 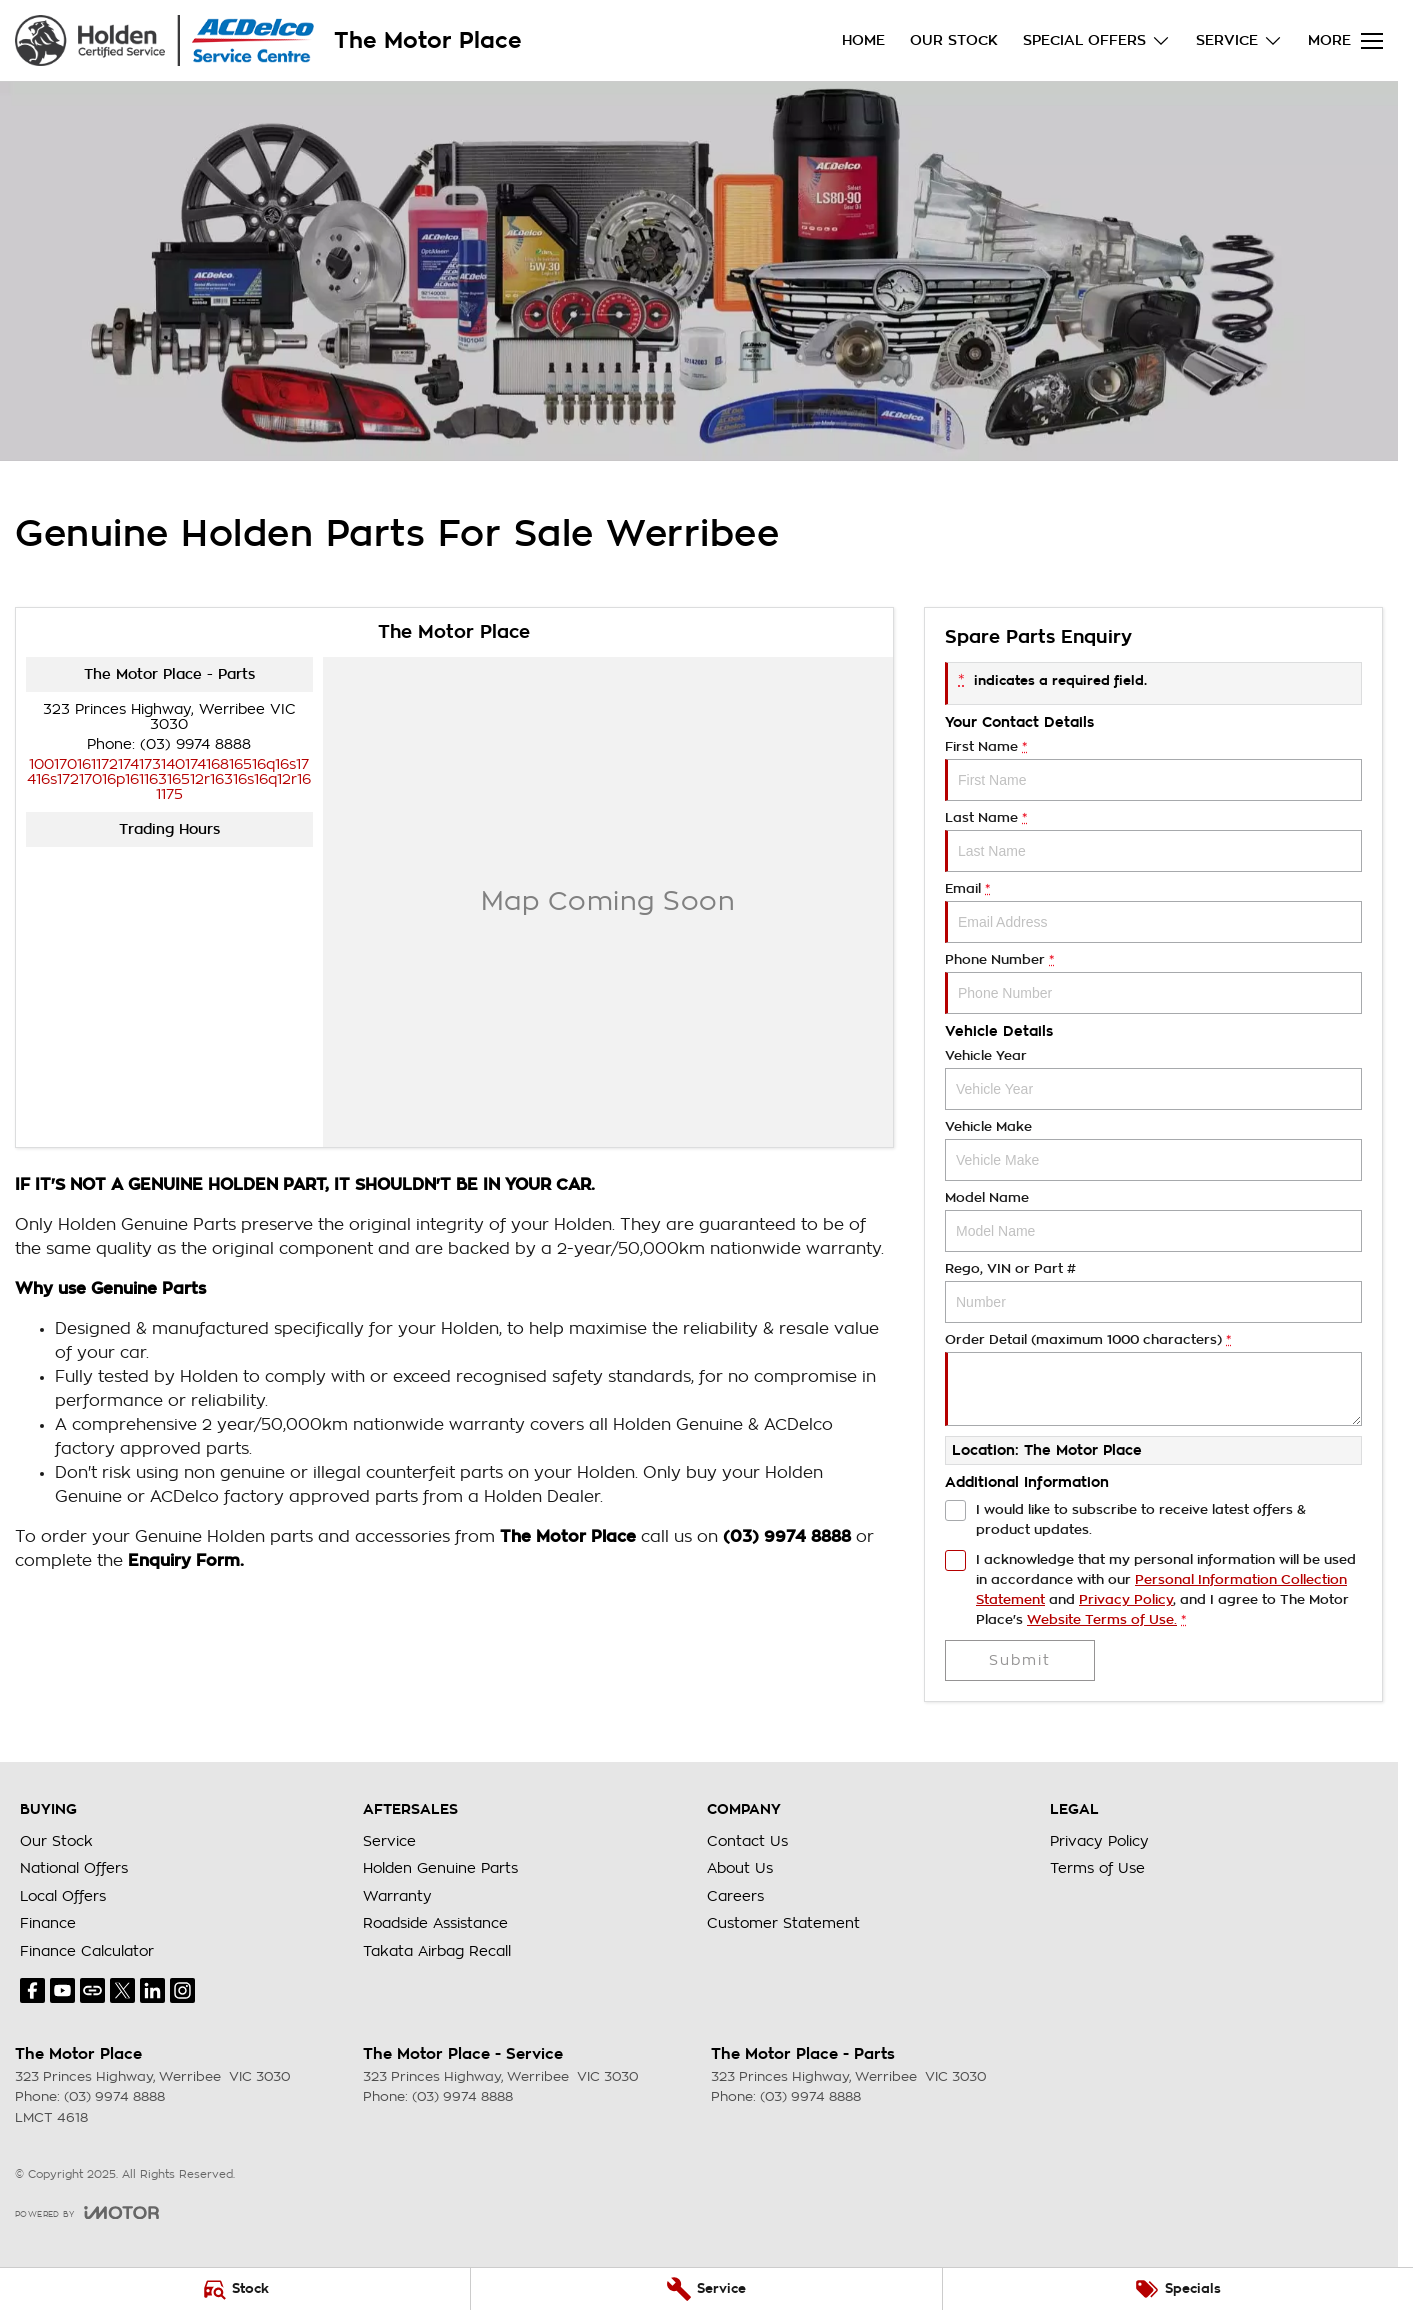 I want to click on Service, so click(x=389, y=1841).